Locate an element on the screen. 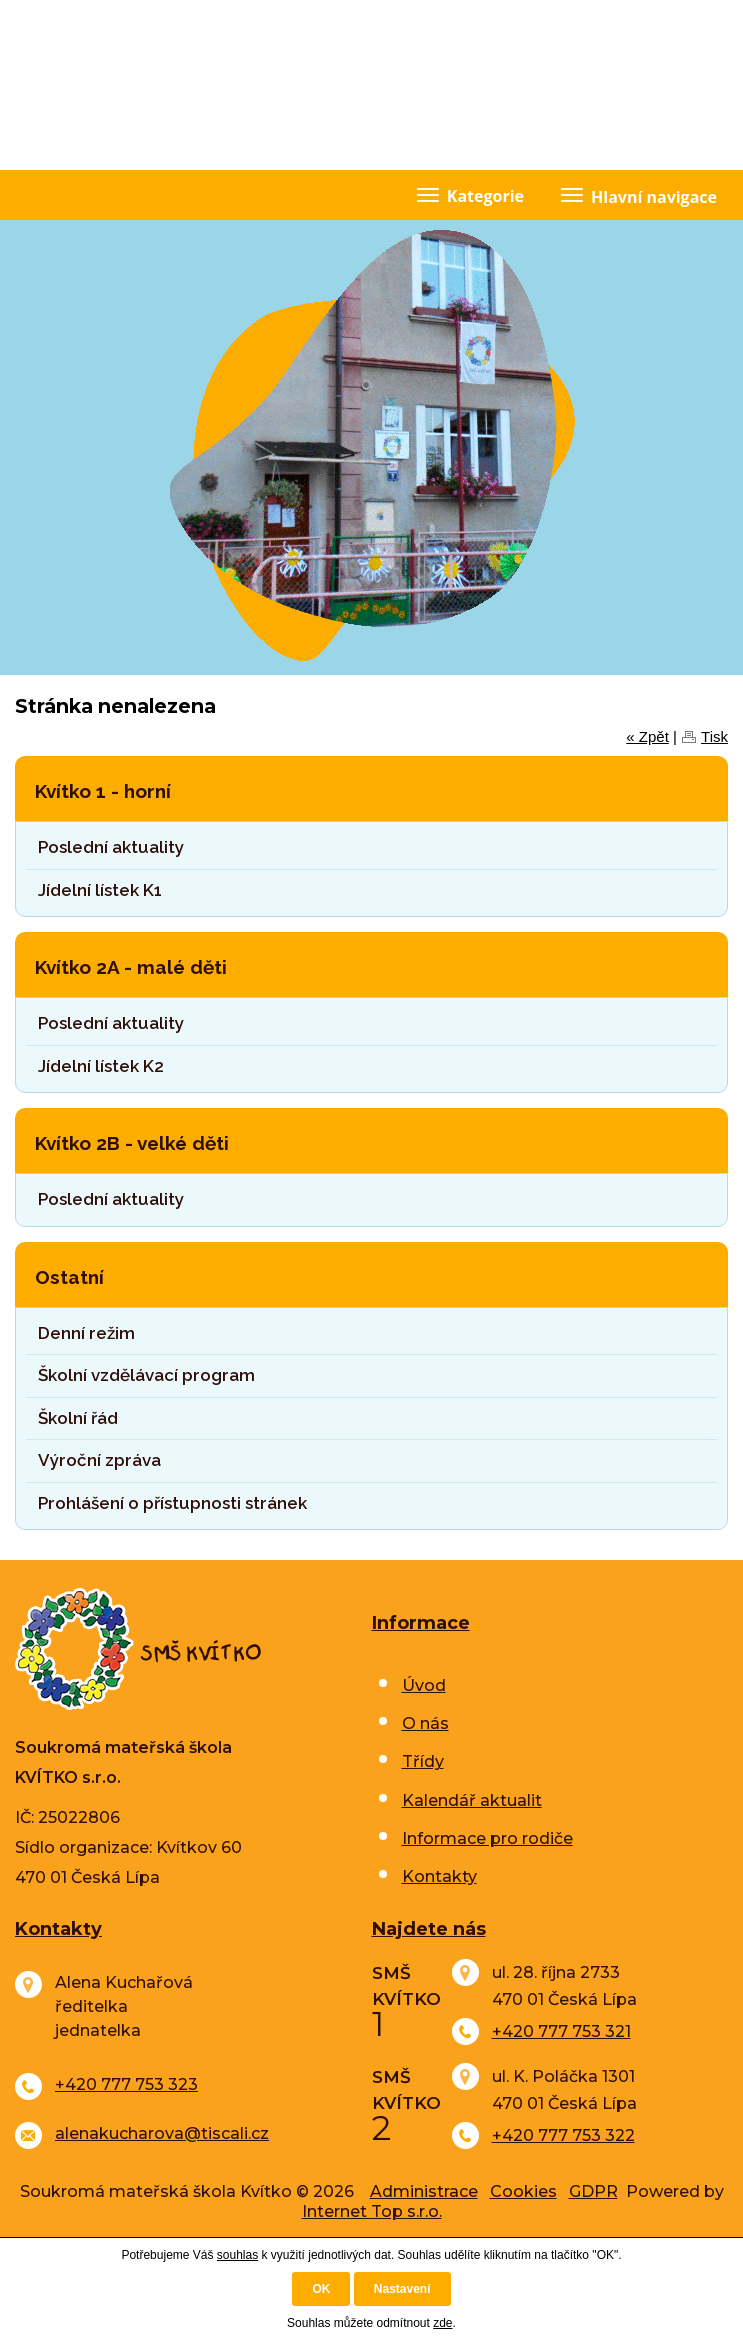 This screenshot has width=743, height=2341. Internet Top s.r.o. is located at coordinates (372, 2211).